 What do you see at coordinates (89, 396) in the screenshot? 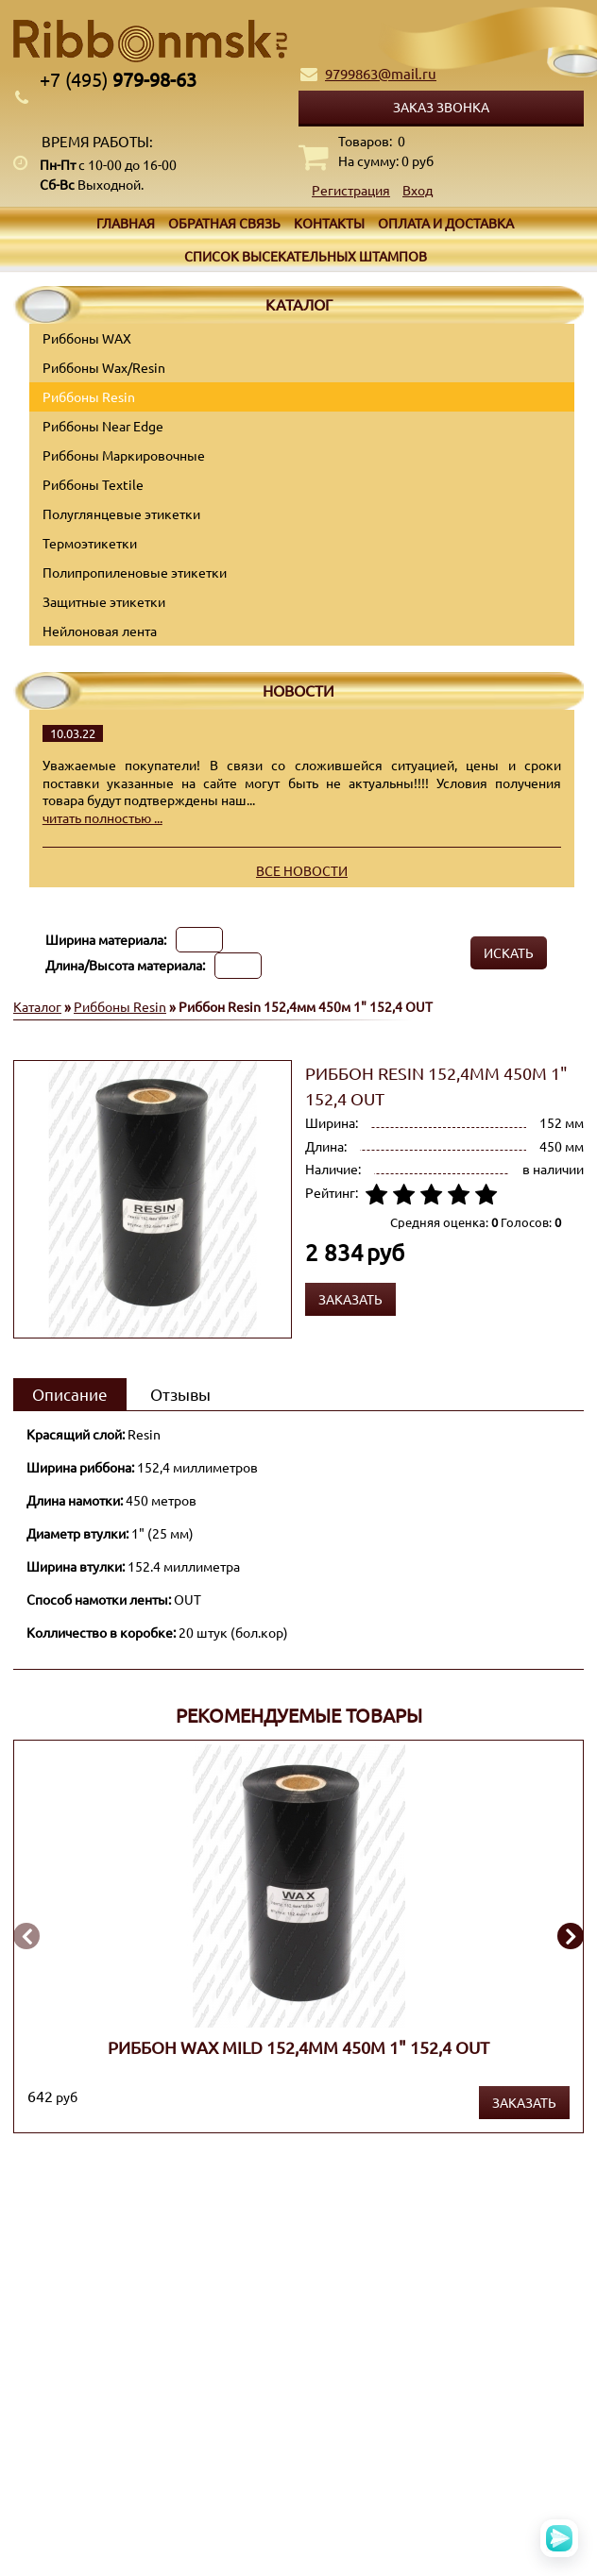
I see `Риббоны Resin` at bounding box center [89, 396].